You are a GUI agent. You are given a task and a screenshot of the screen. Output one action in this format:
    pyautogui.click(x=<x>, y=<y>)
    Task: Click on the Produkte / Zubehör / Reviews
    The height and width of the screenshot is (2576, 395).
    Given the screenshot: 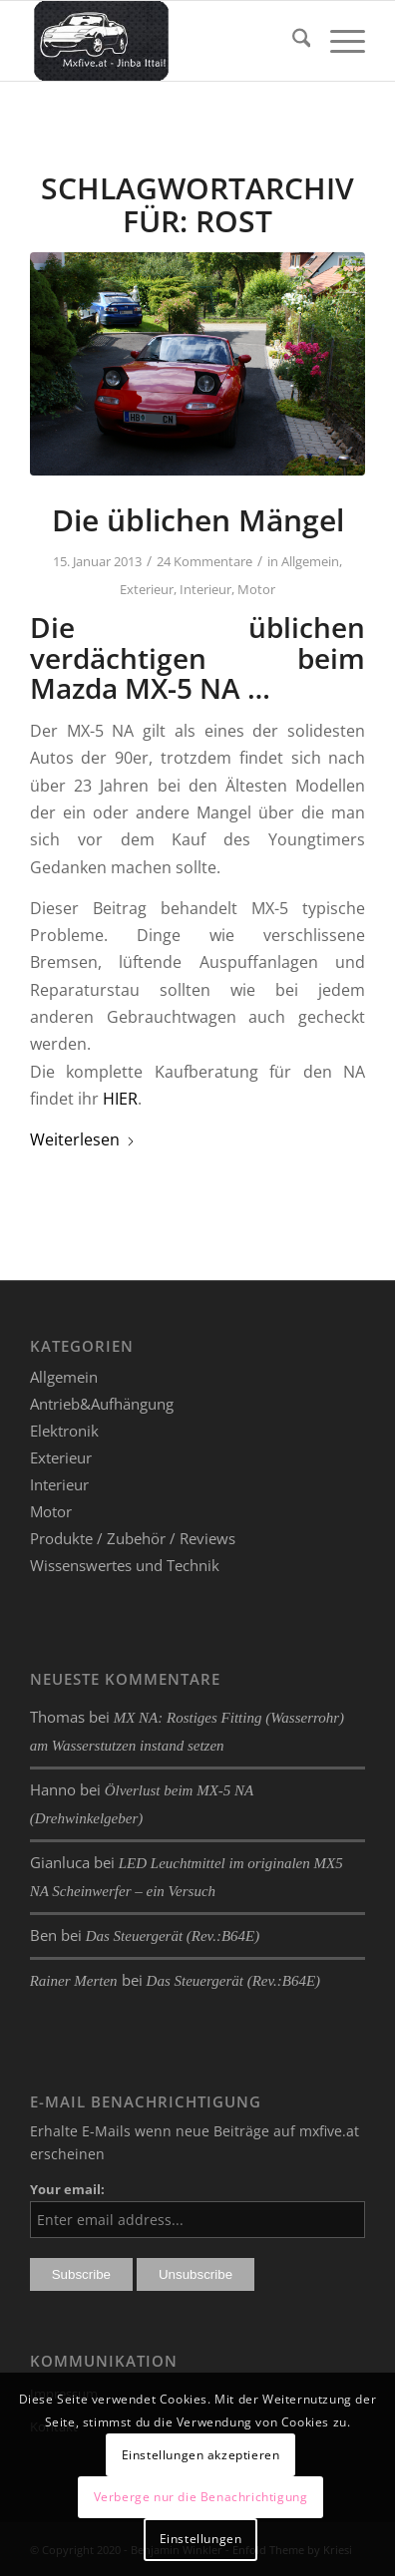 What is the action you would take?
    pyautogui.click(x=132, y=1538)
    